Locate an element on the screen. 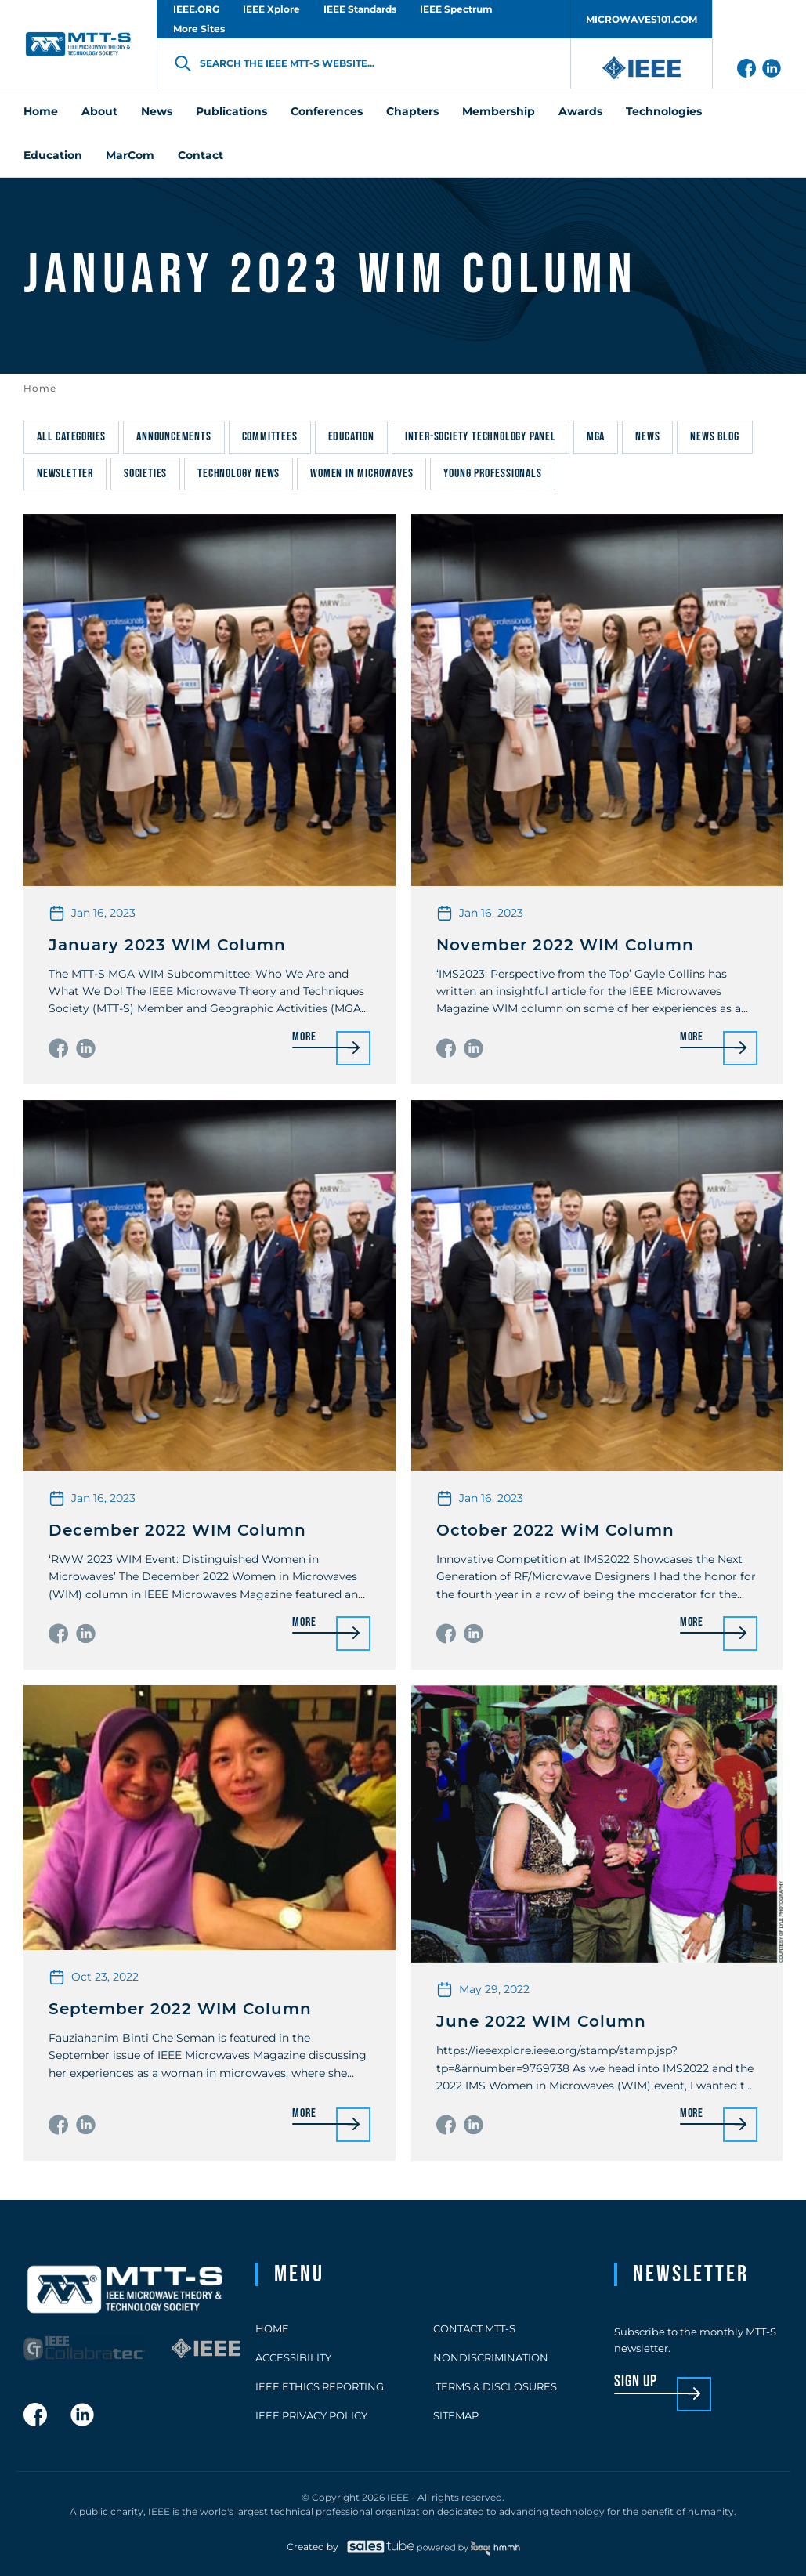 This screenshot has width=806, height=2576. Accessibility is located at coordinates (293, 2357).